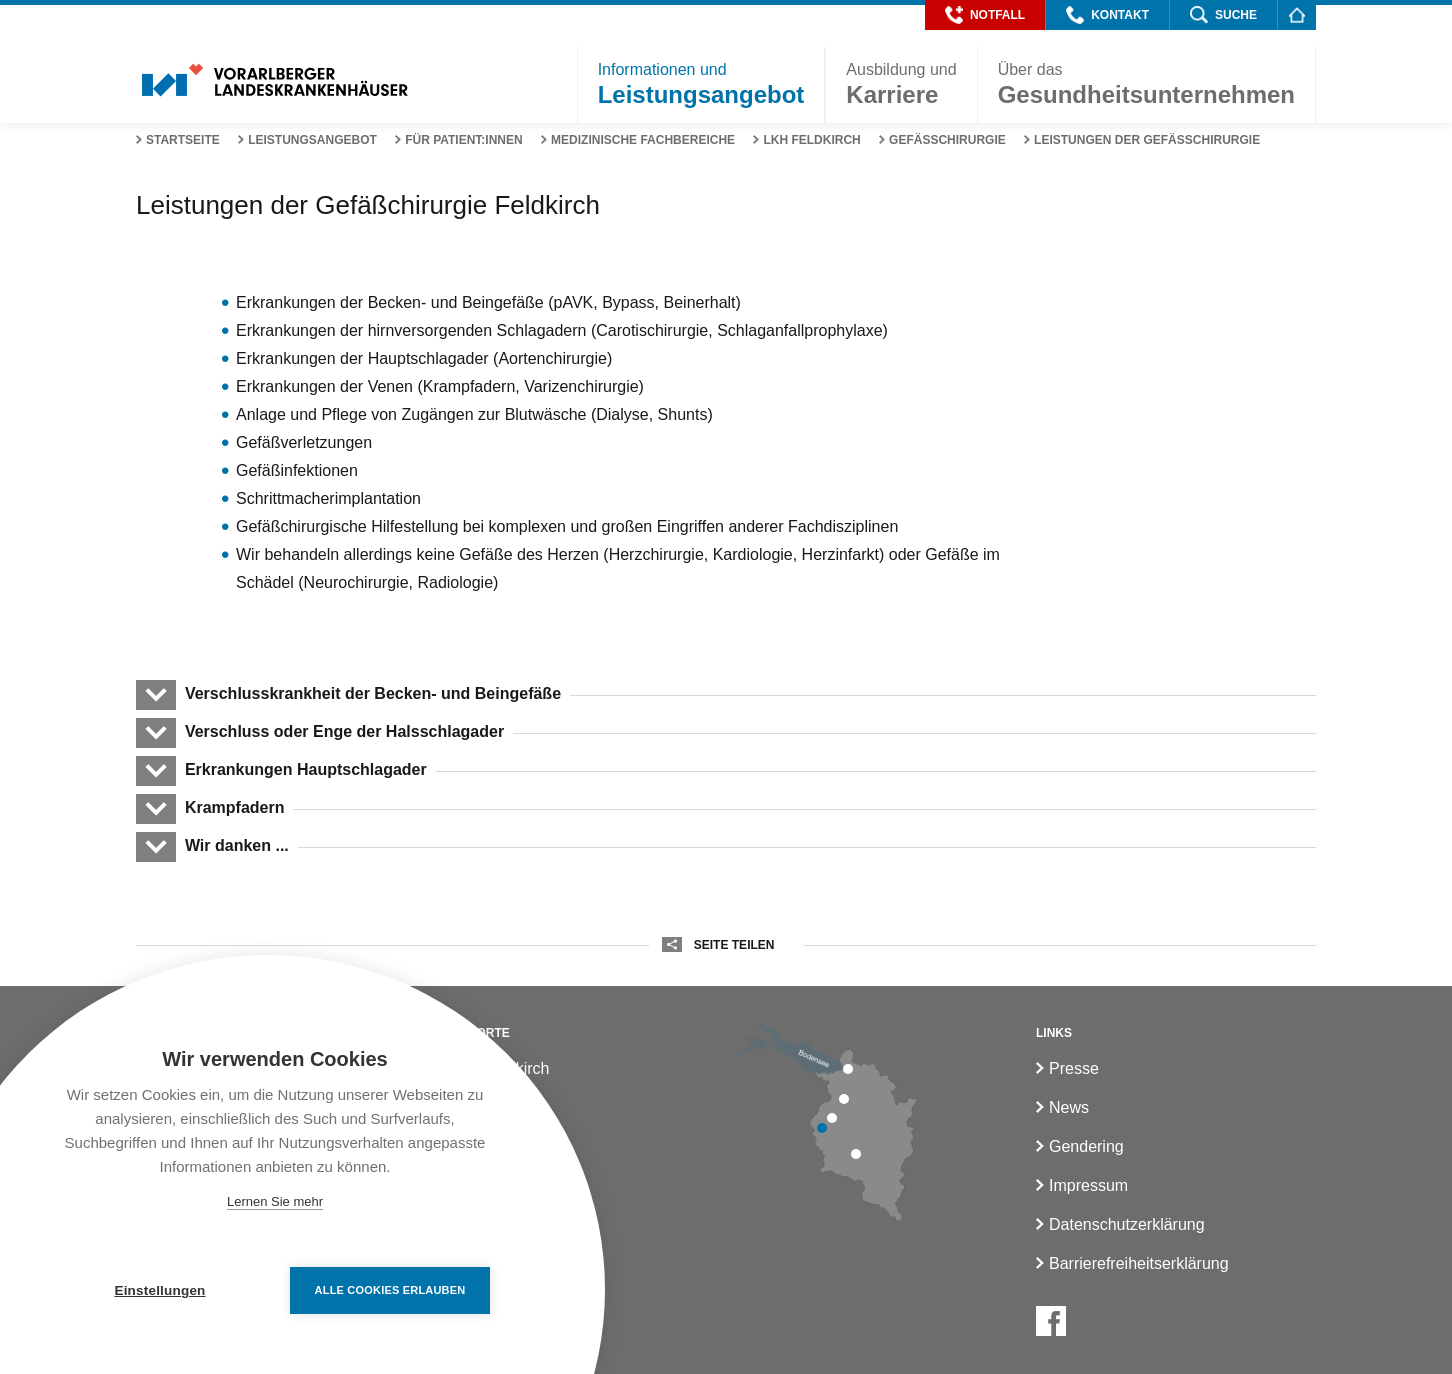 This screenshot has height=1374, width=1452. What do you see at coordinates (234, 807) in the screenshot?
I see `Krampfadern [button]` at bounding box center [234, 807].